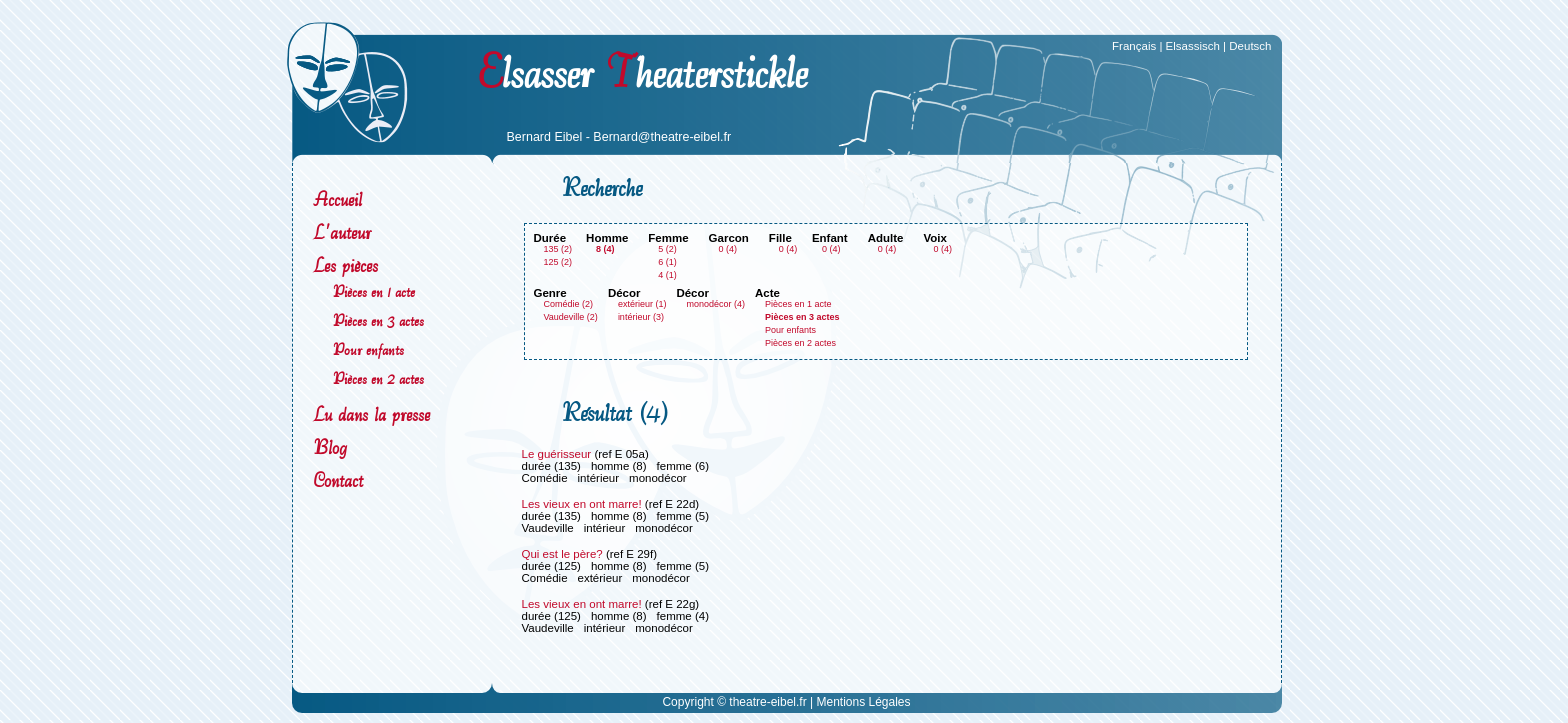  I want to click on Français, so click(1134, 46).